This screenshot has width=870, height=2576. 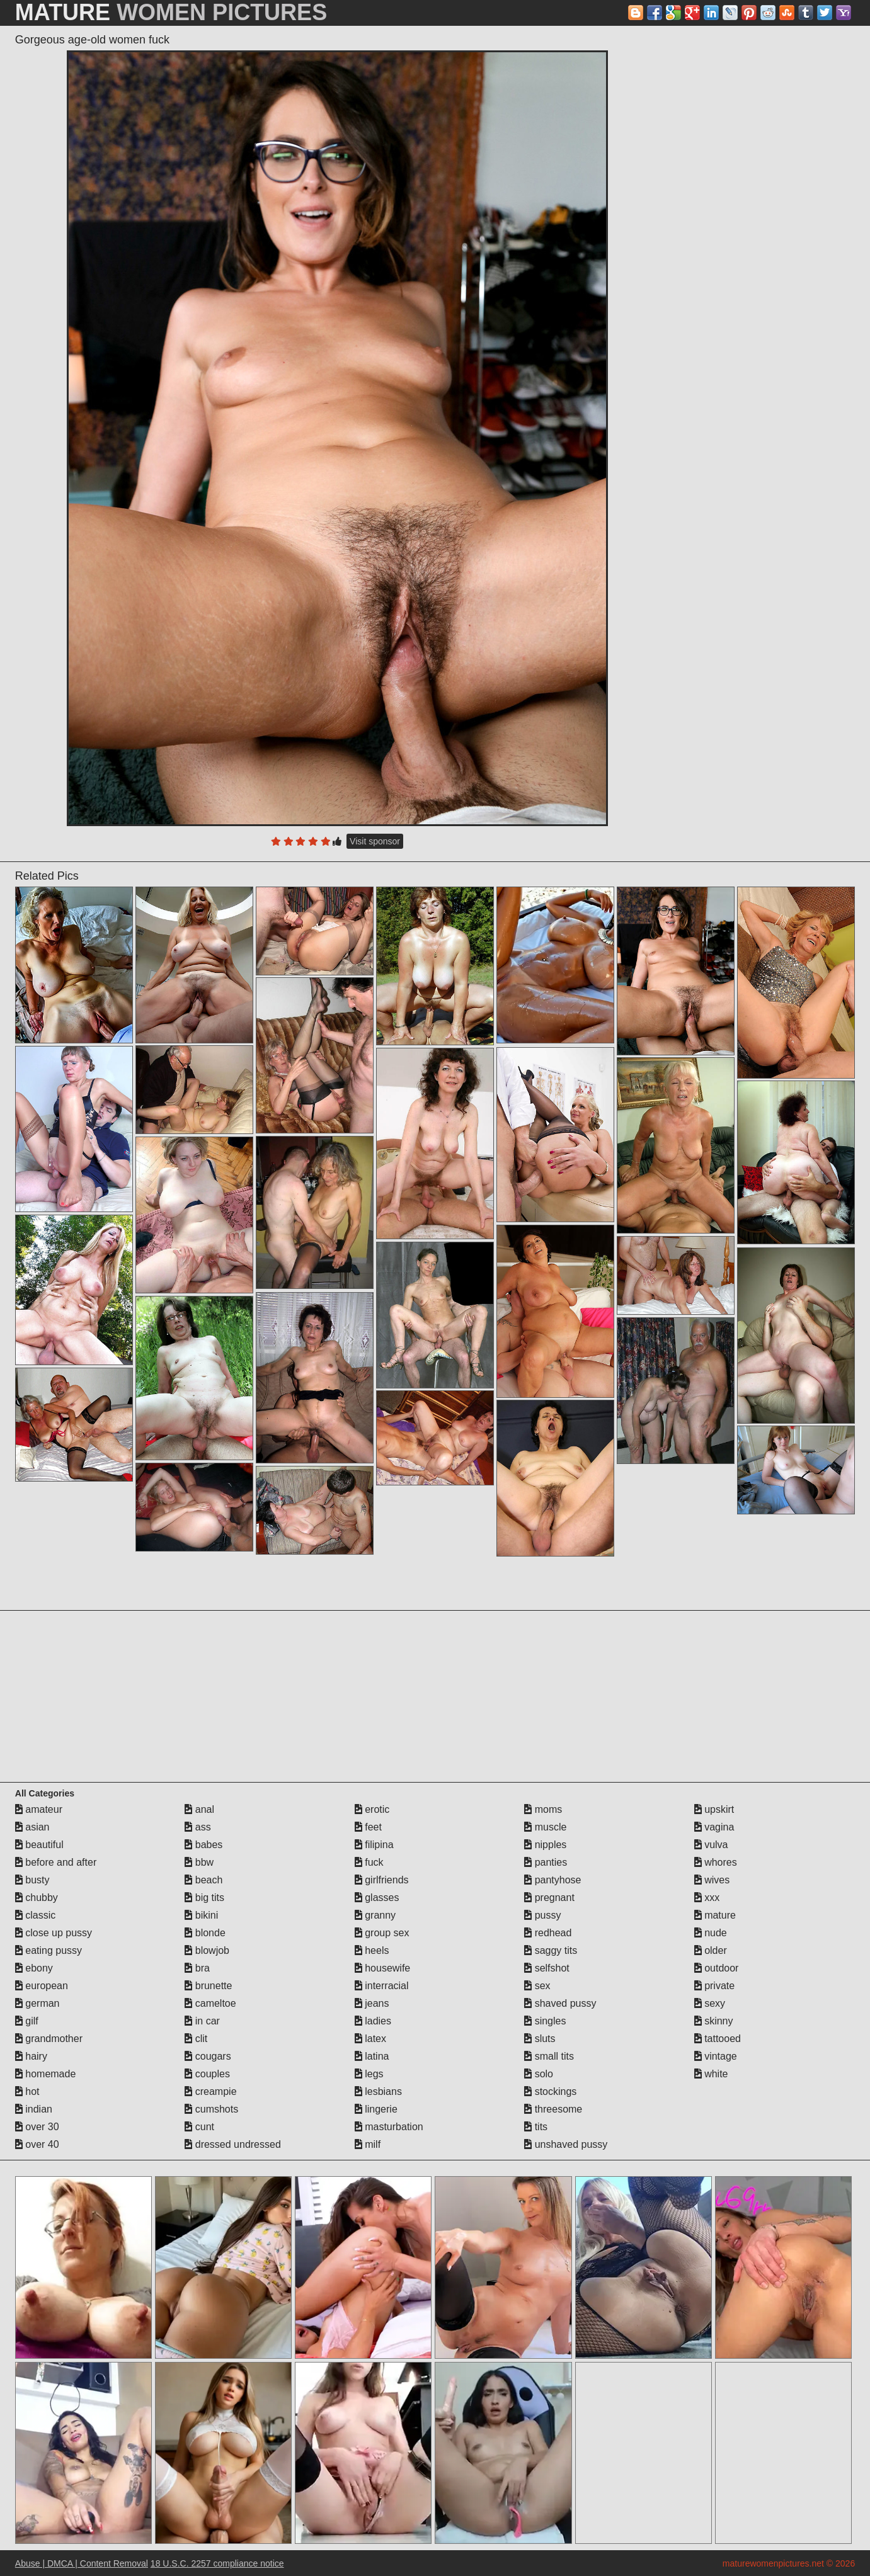 I want to click on sex, so click(x=537, y=1985).